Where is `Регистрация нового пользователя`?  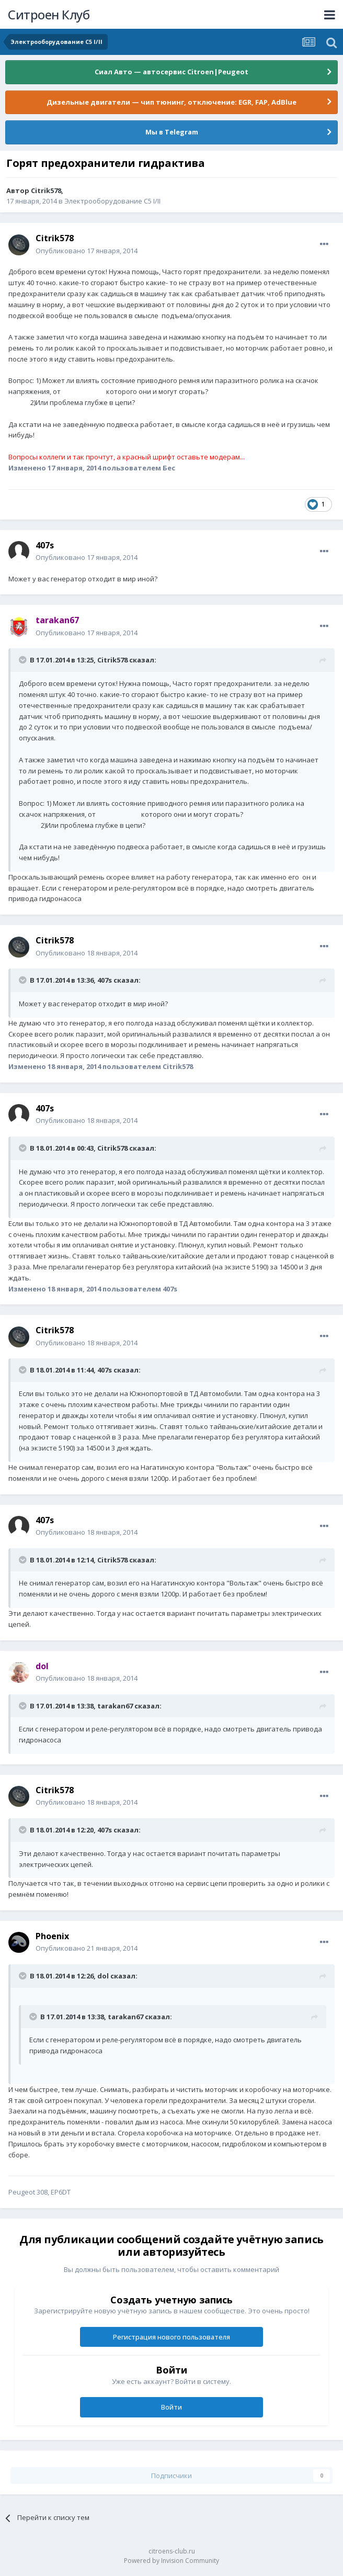
Регистрация нового пользователя is located at coordinates (171, 2337).